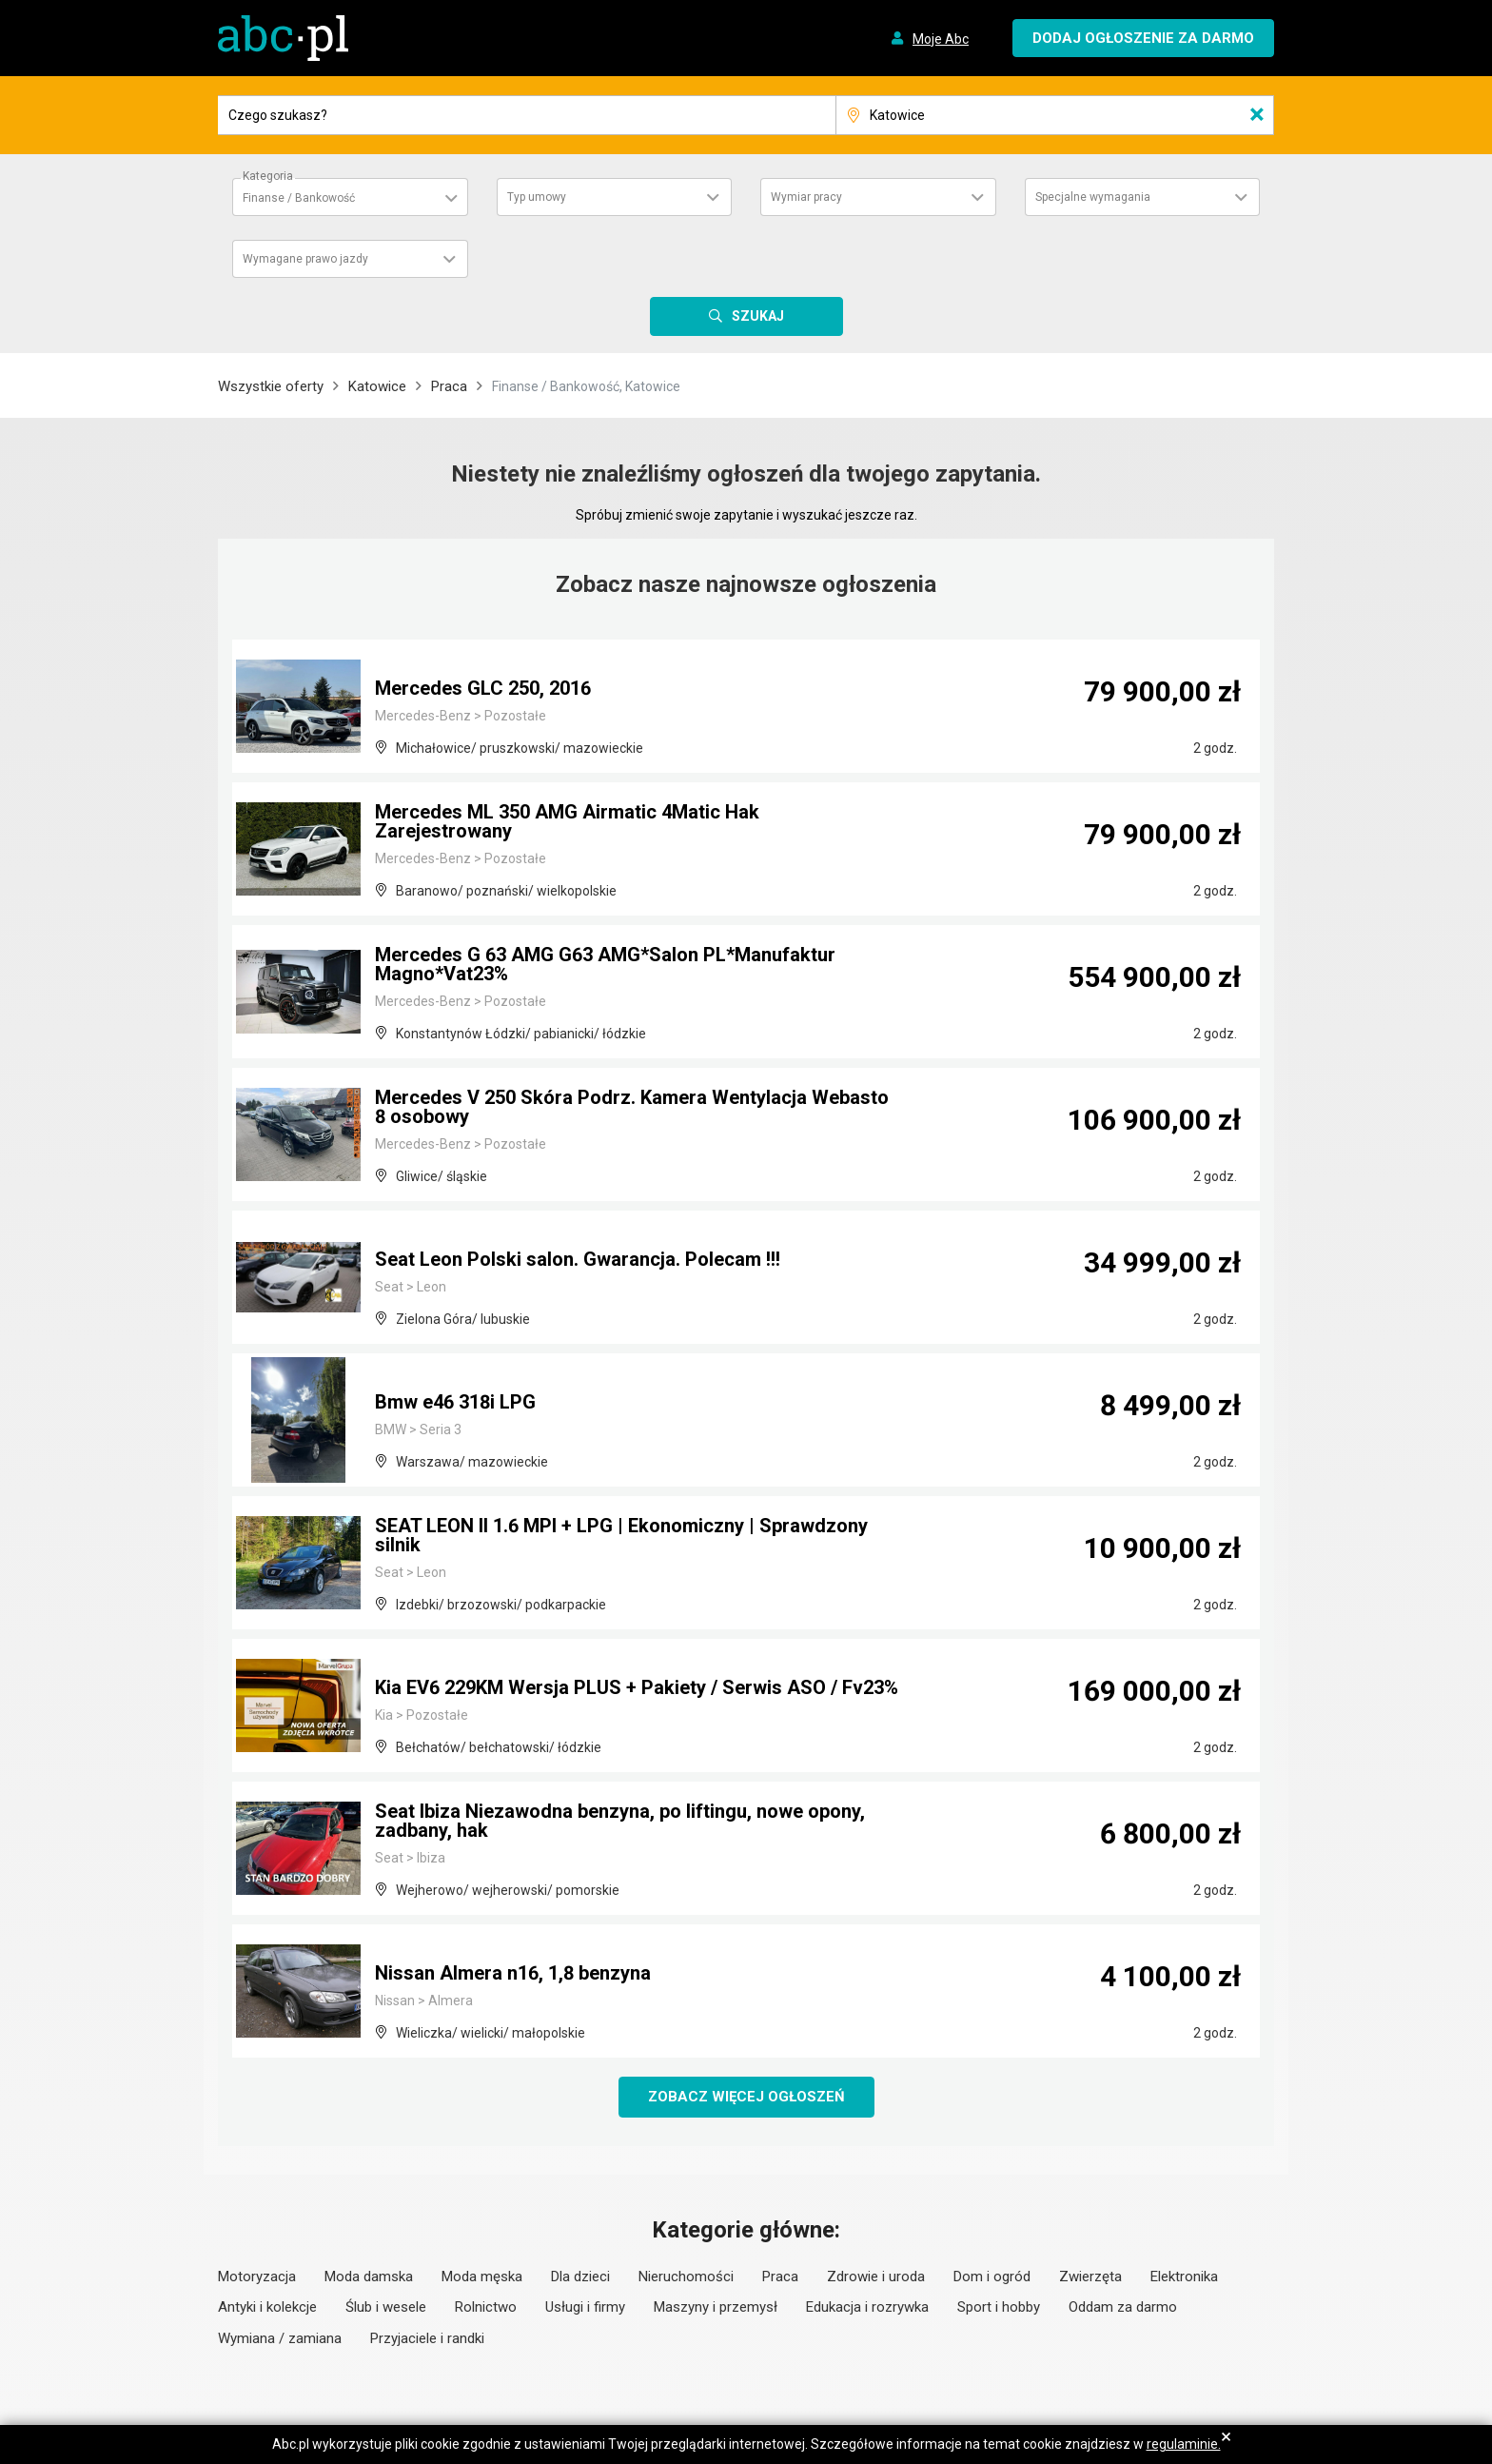 This screenshot has height=2464, width=1492. I want to click on Mercedes GLC 250, 2016, so click(483, 688).